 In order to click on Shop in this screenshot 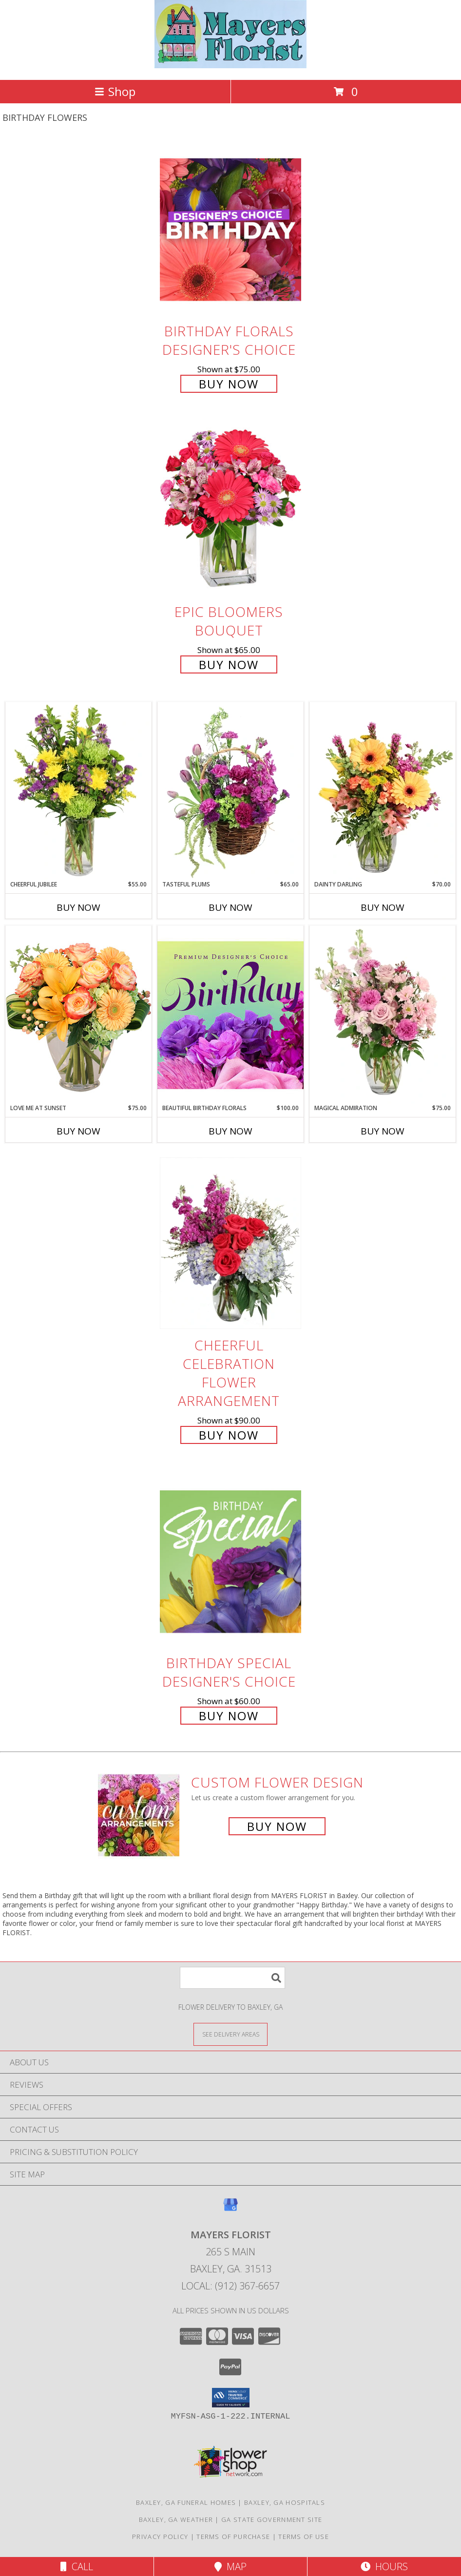, I will do `click(115, 91)`.